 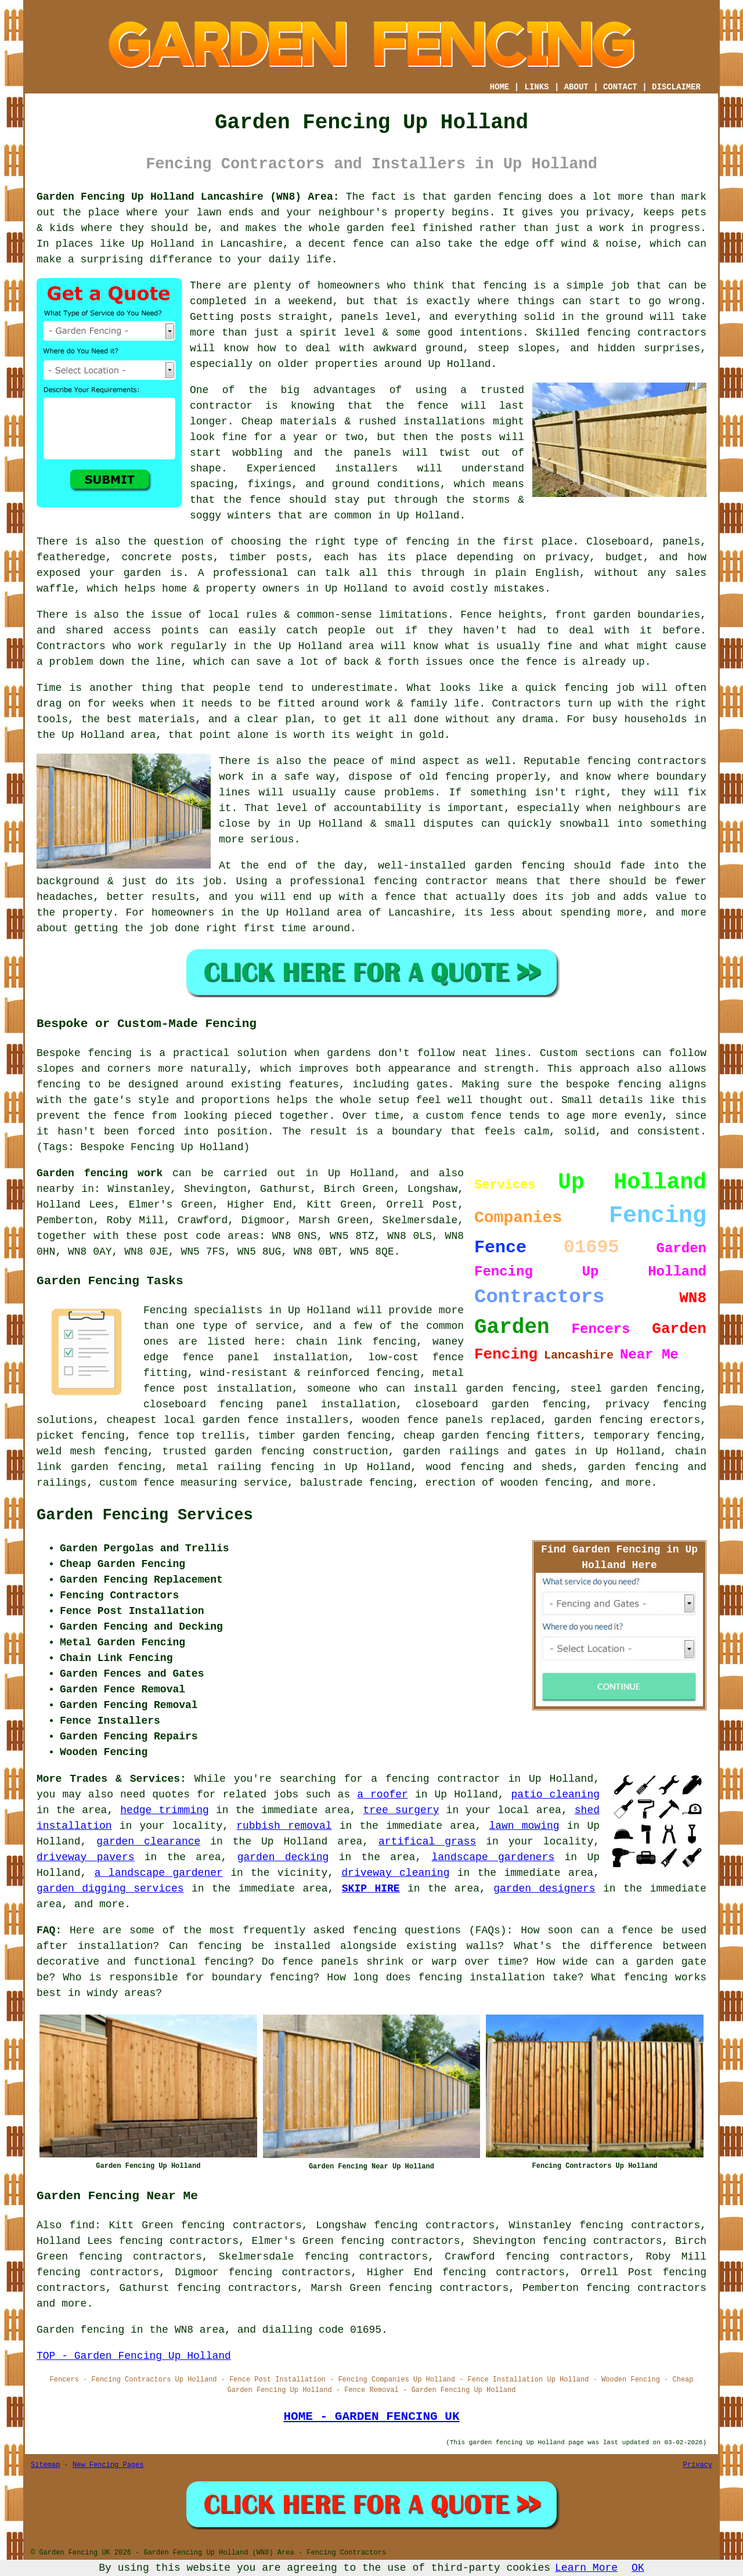 I want to click on Contractors, so click(x=71, y=646).